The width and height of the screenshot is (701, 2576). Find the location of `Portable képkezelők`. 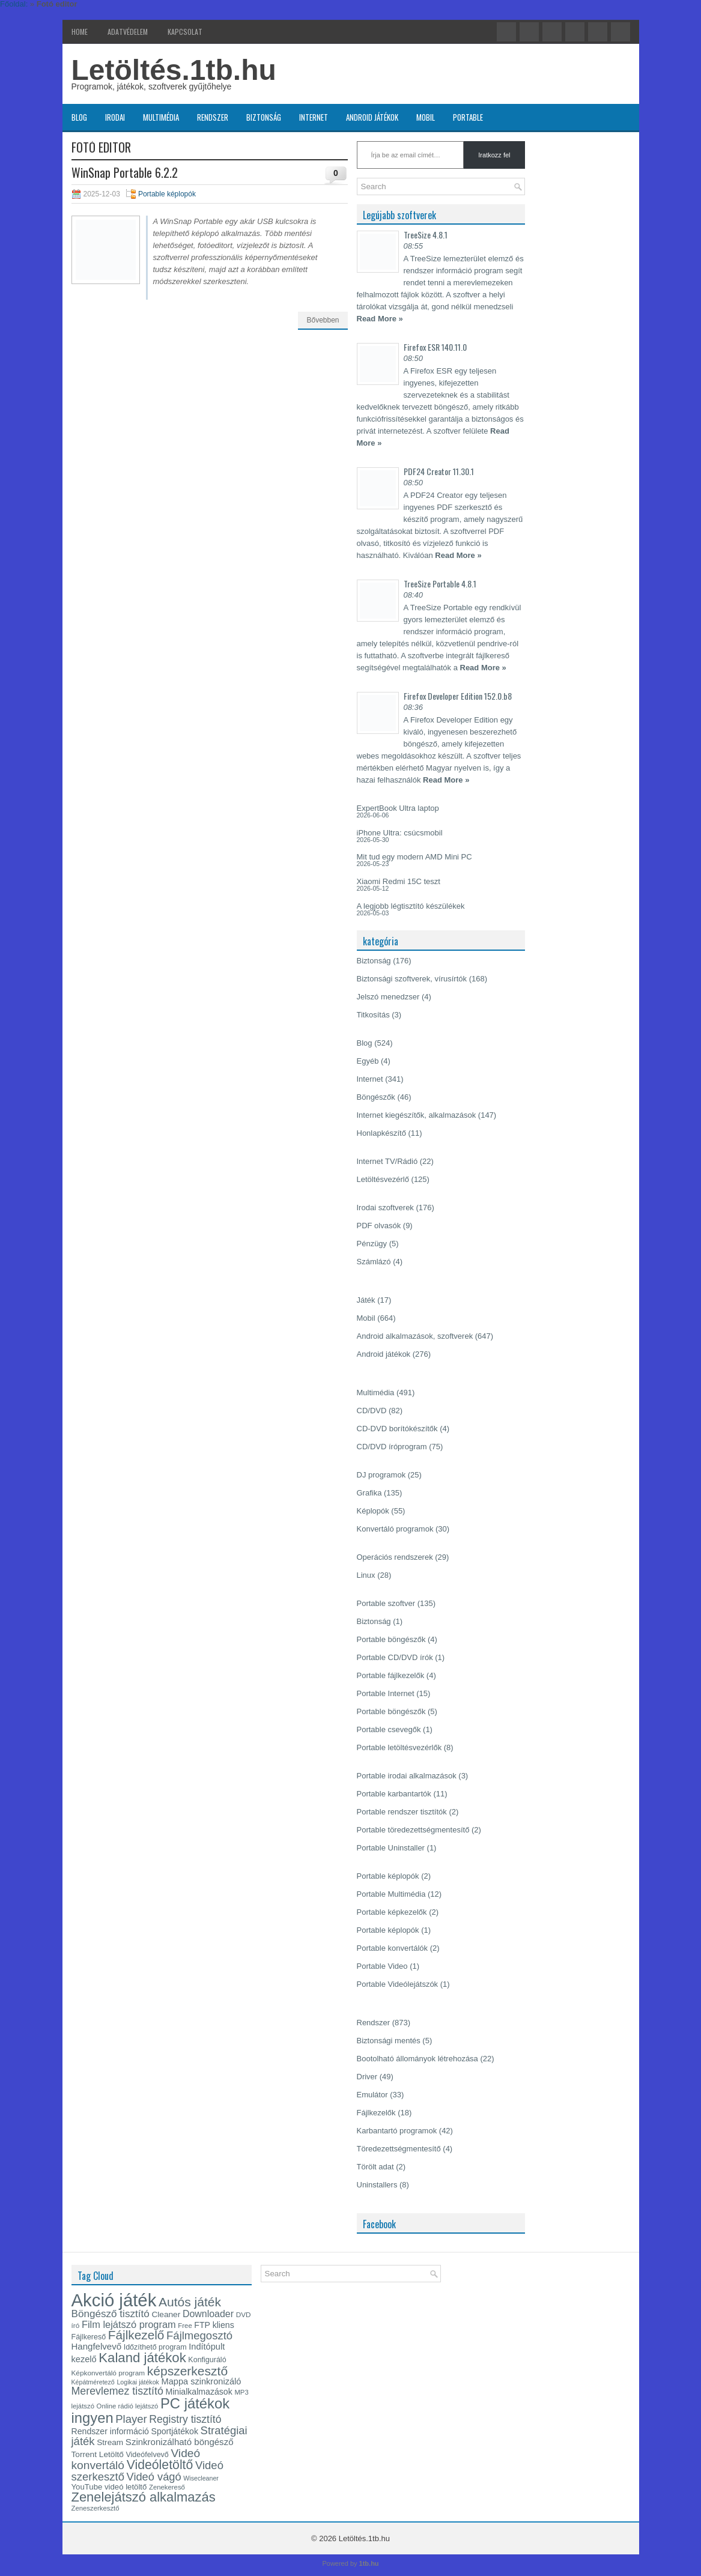

Portable képkezelők is located at coordinates (392, 1912).